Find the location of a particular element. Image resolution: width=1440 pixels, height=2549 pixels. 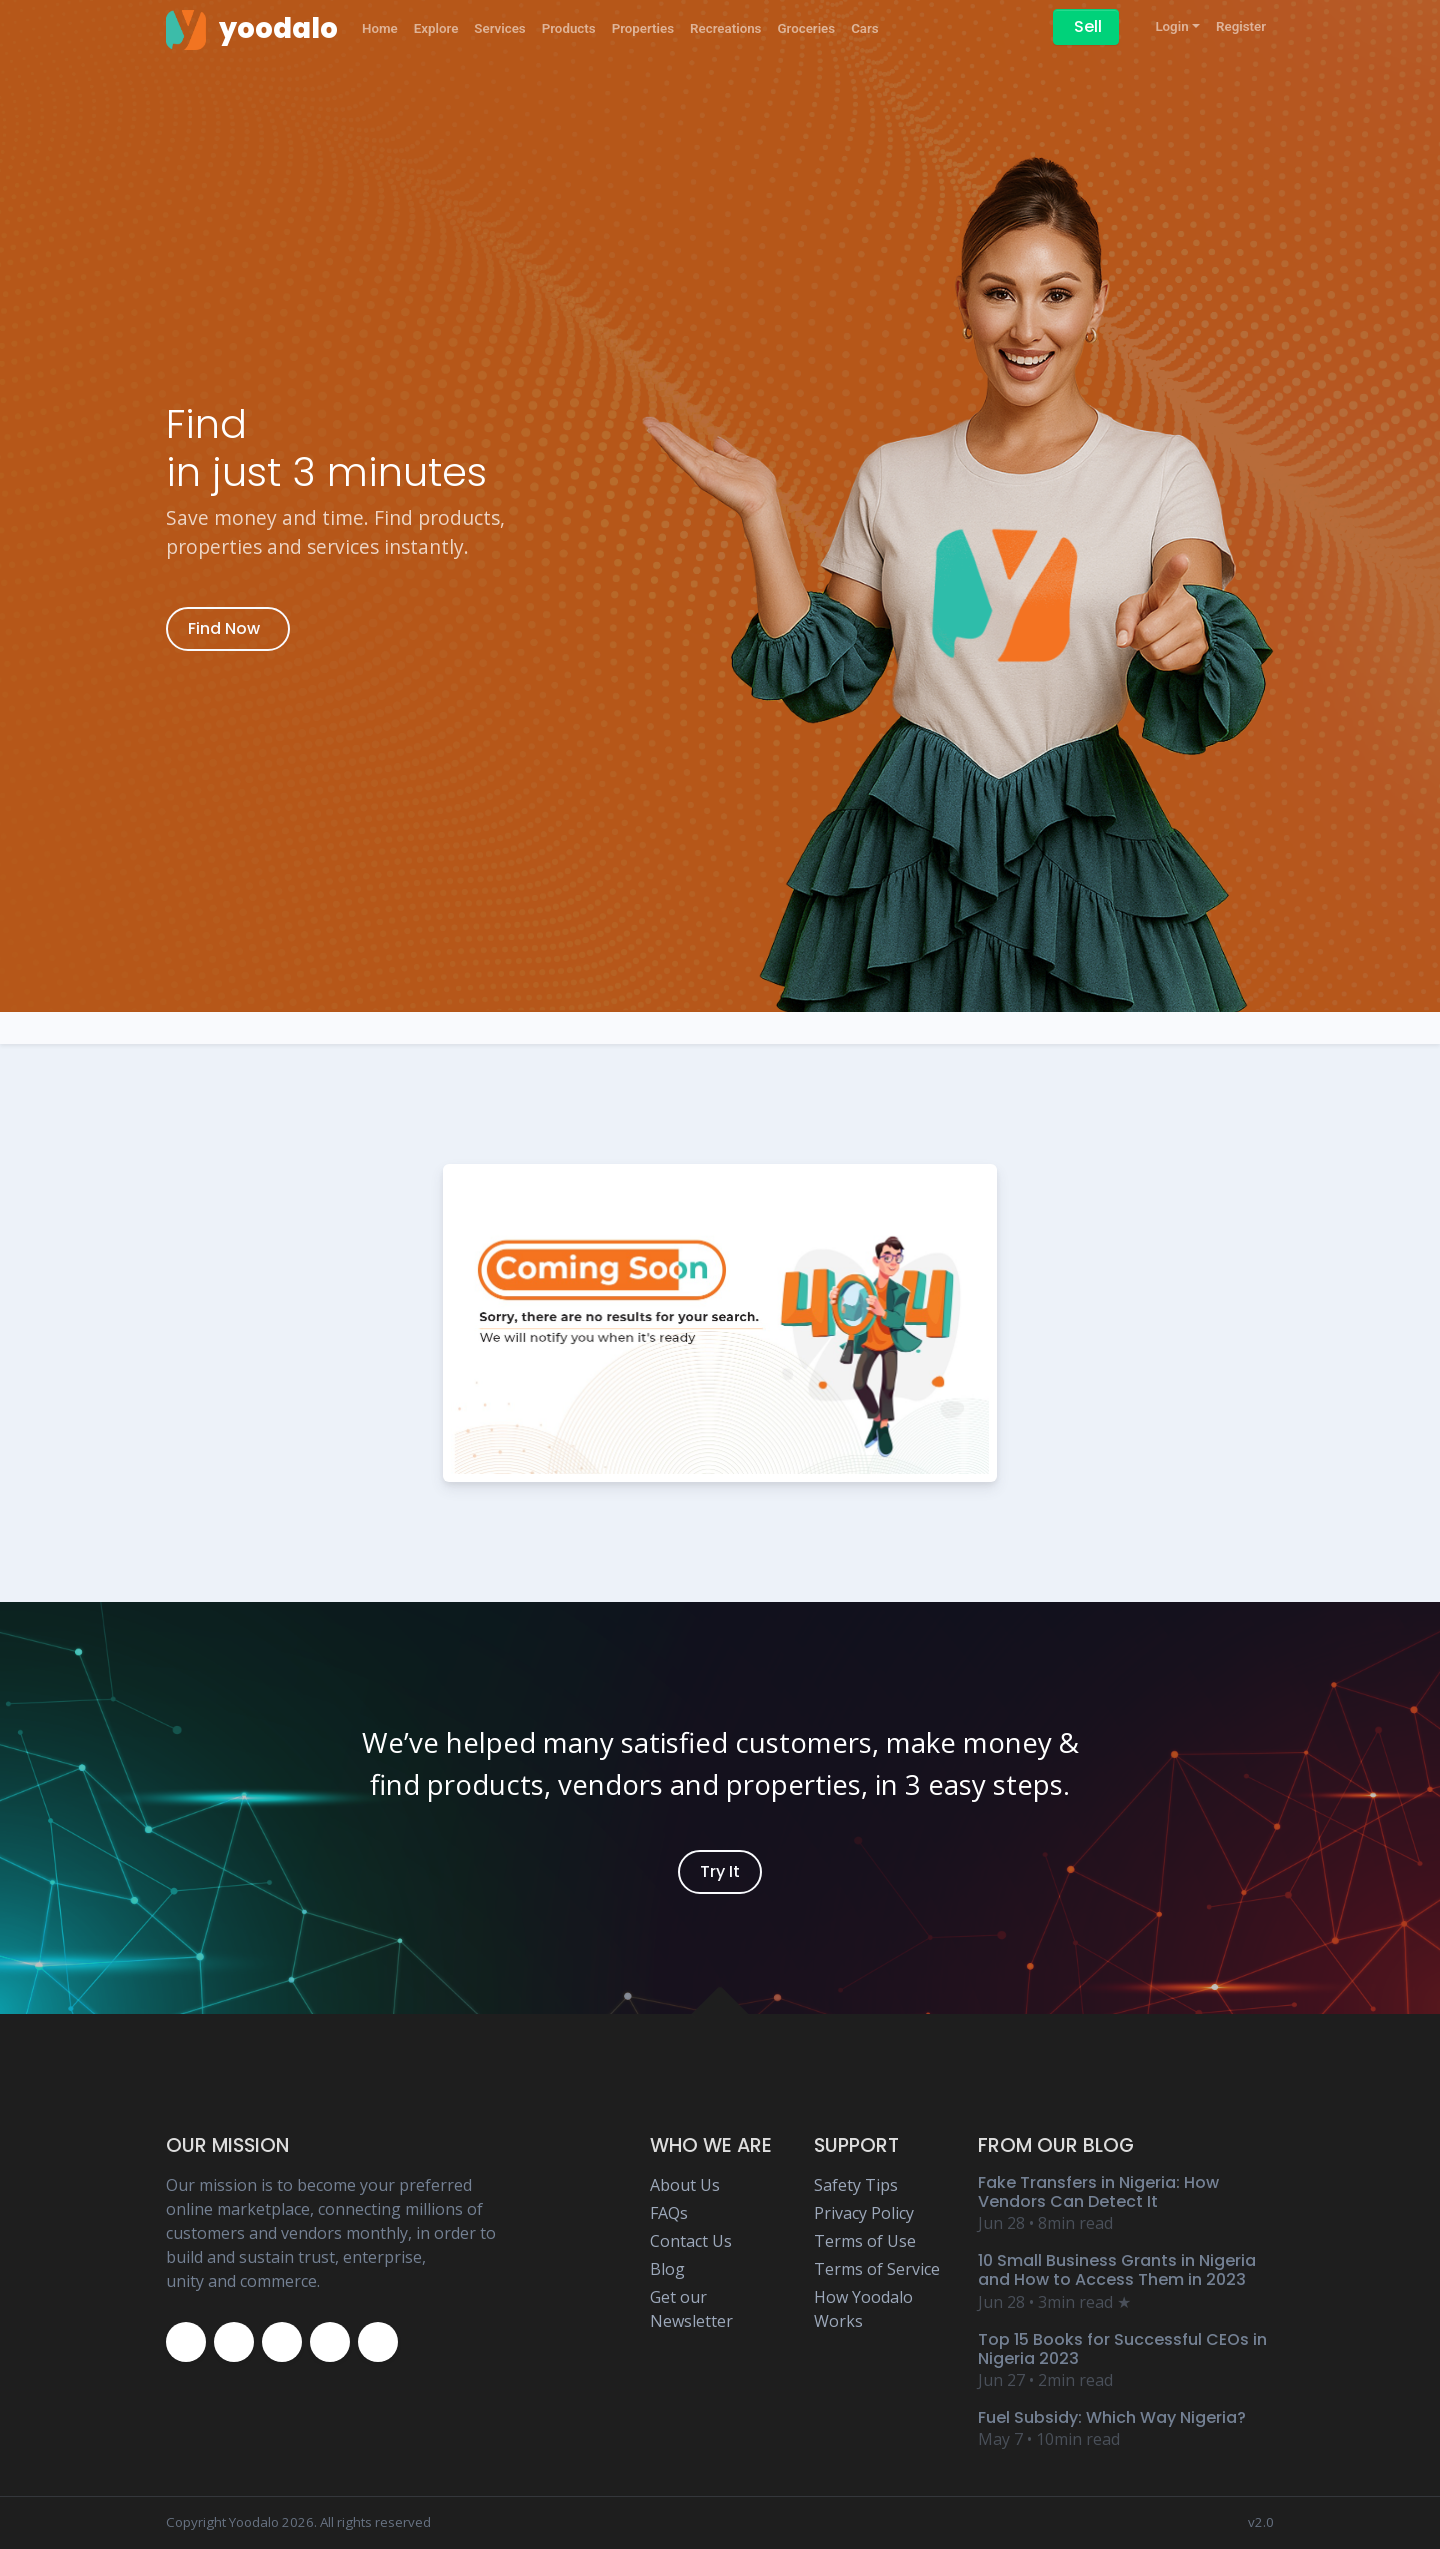

[Yoodalo Whatsapp] is located at coordinates (378, 2342).